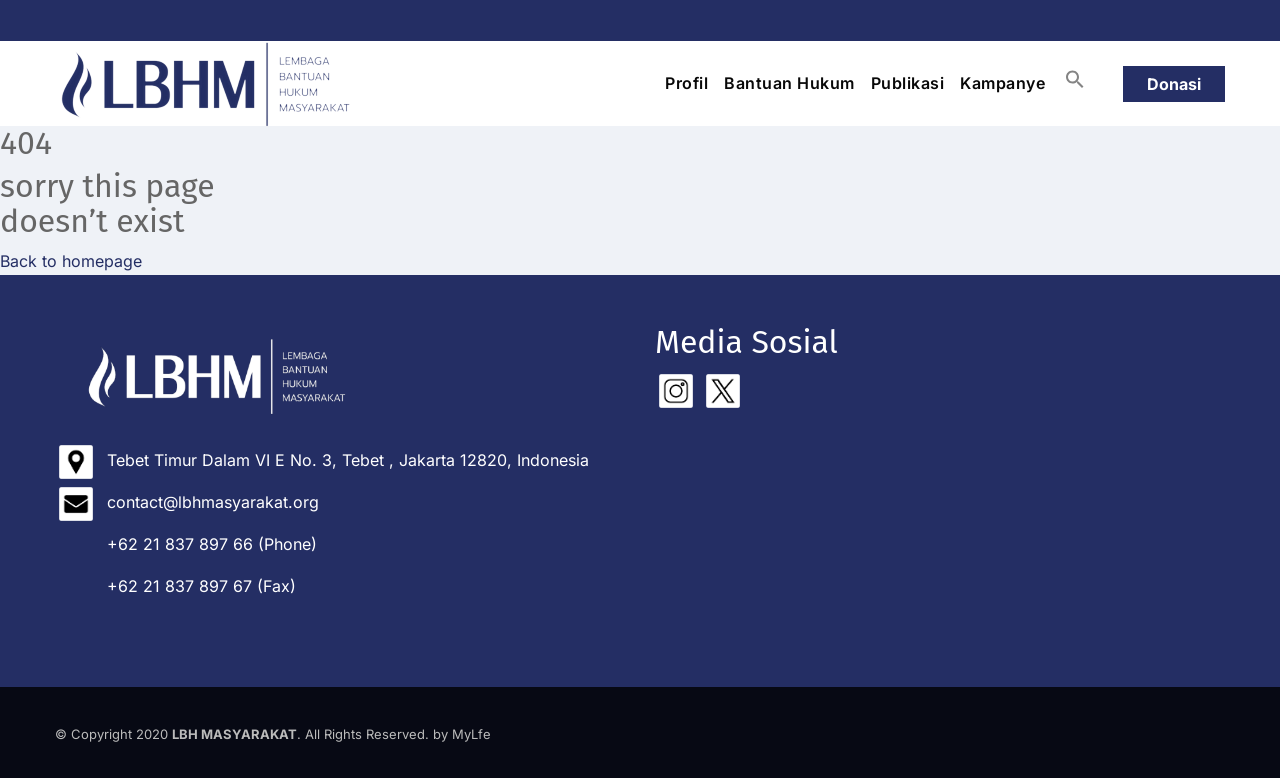 The width and height of the screenshot is (1280, 778). What do you see at coordinates (1002, 83) in the screenshot?
I see `Kampanye` at bounding box center [1002, 83].